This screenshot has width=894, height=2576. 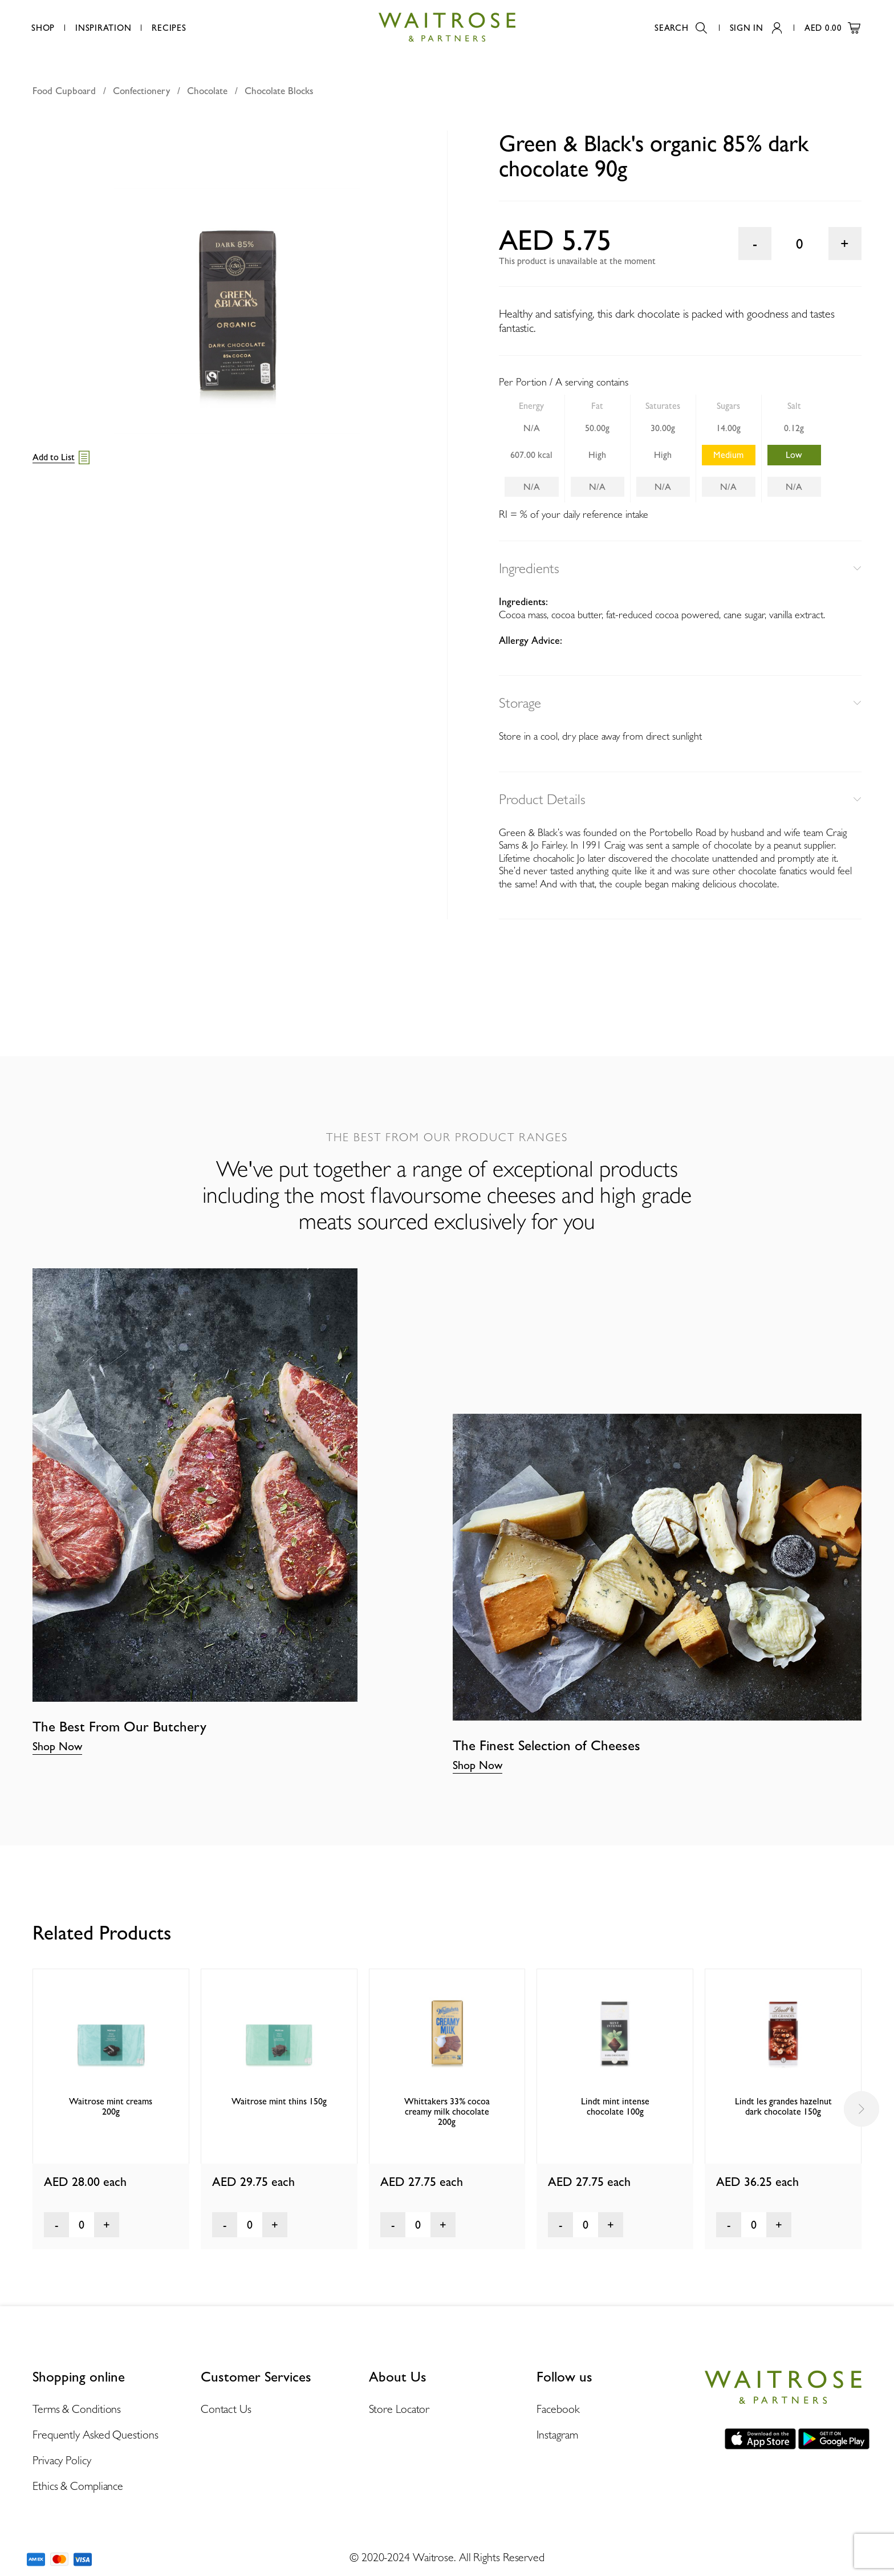 I want to click on Recipes, so click(x=169, y=28).